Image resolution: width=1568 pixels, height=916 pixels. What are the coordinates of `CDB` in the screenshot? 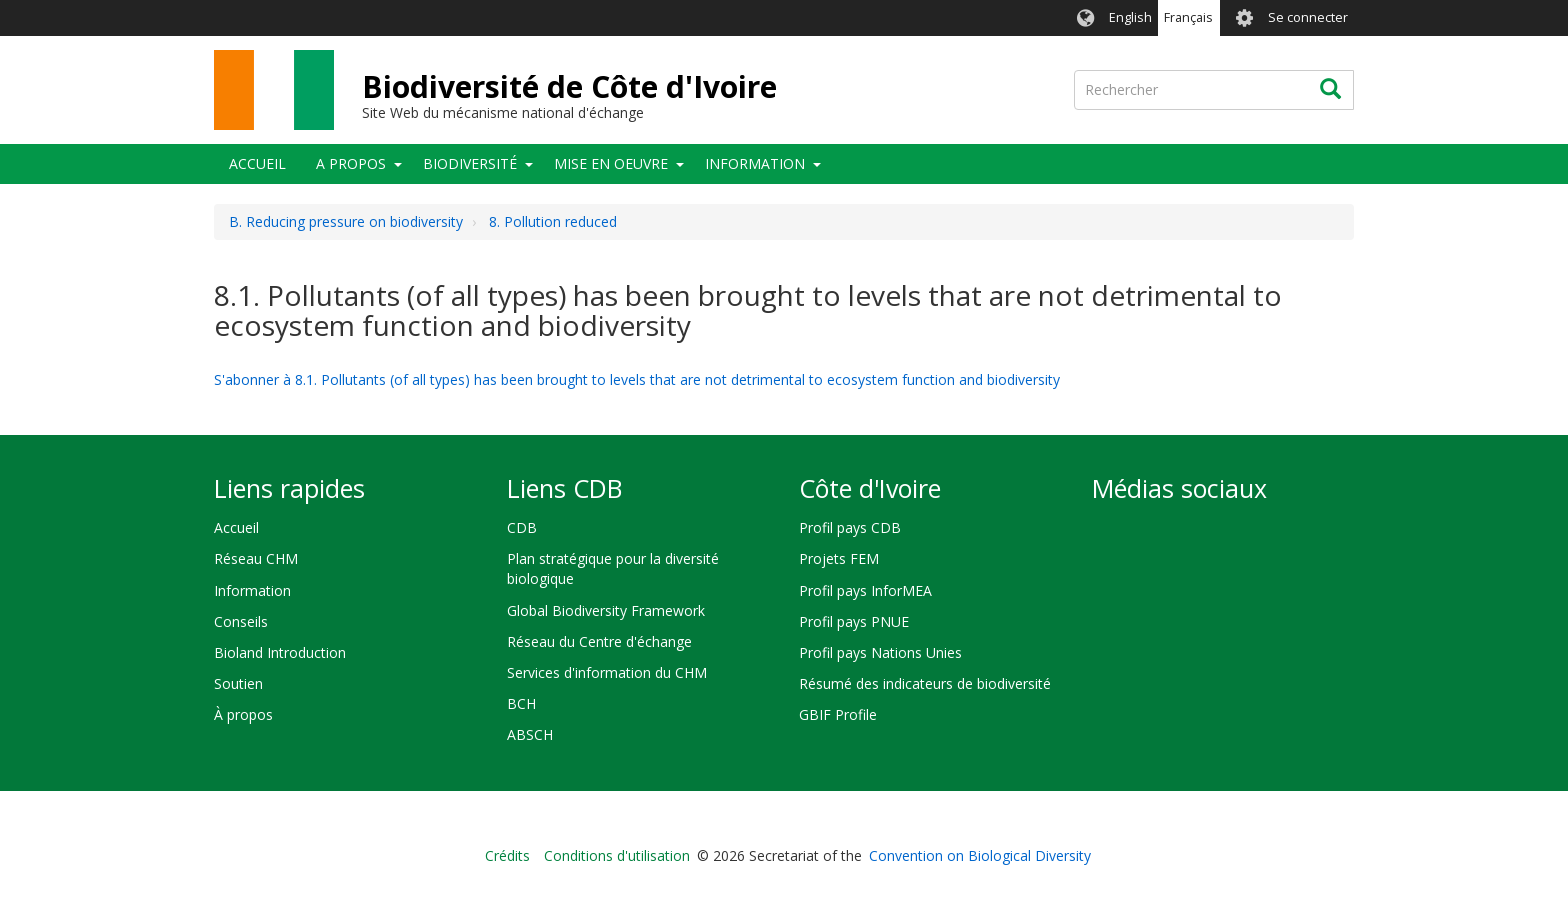 It's located at (522, 527).